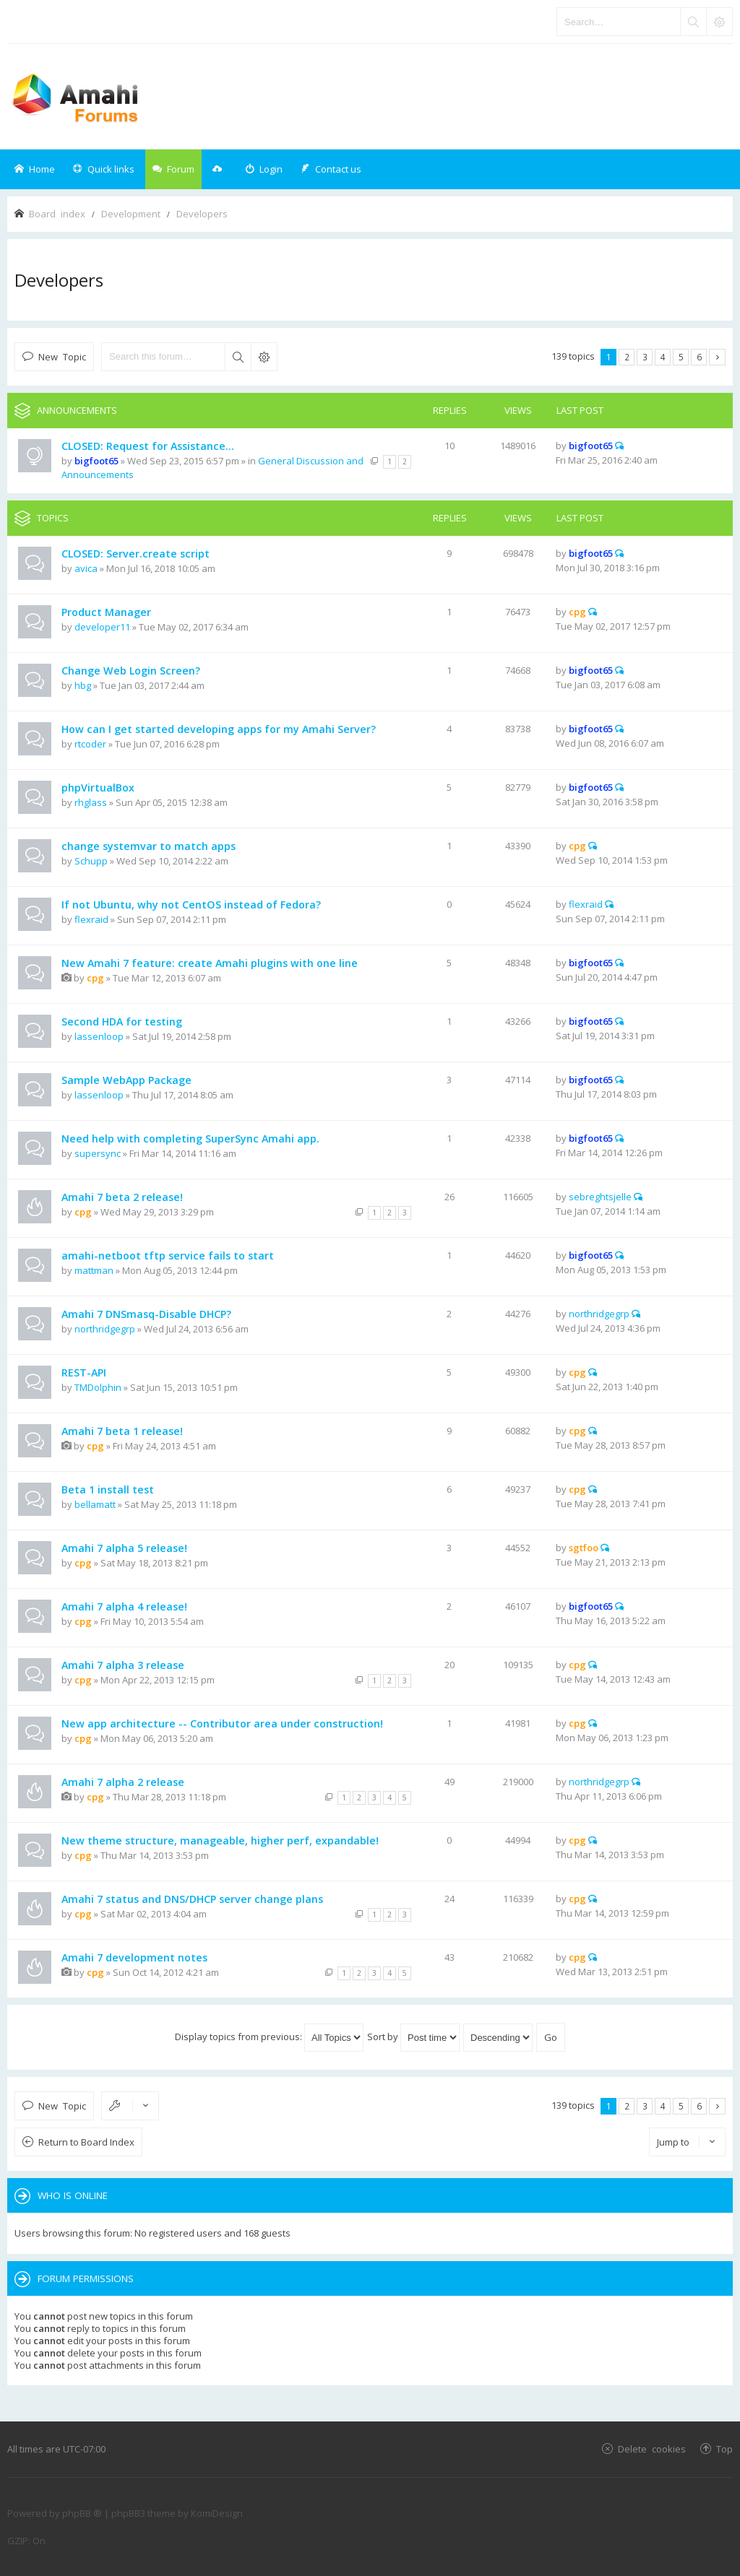 This screenshot has height=2576, width=740. I want to click on New Topic, so click(62, 356).